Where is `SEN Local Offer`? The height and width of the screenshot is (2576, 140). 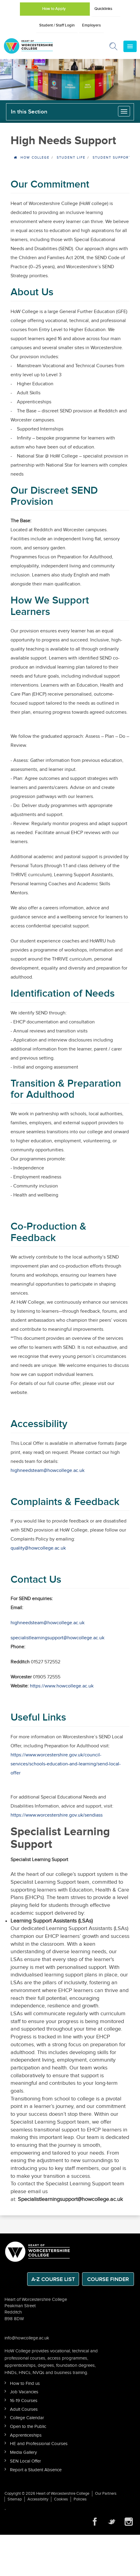 SEN Local Offer is located at coordinates (25, 2461).